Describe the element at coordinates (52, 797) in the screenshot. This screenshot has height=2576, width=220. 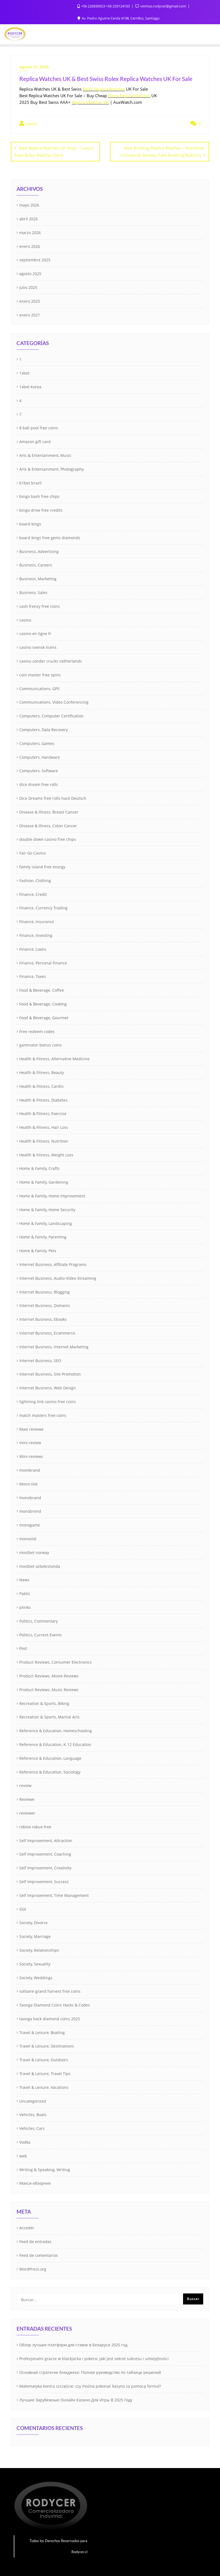
I see `Dice Dreams free rolls hack Deutsch` at that location.